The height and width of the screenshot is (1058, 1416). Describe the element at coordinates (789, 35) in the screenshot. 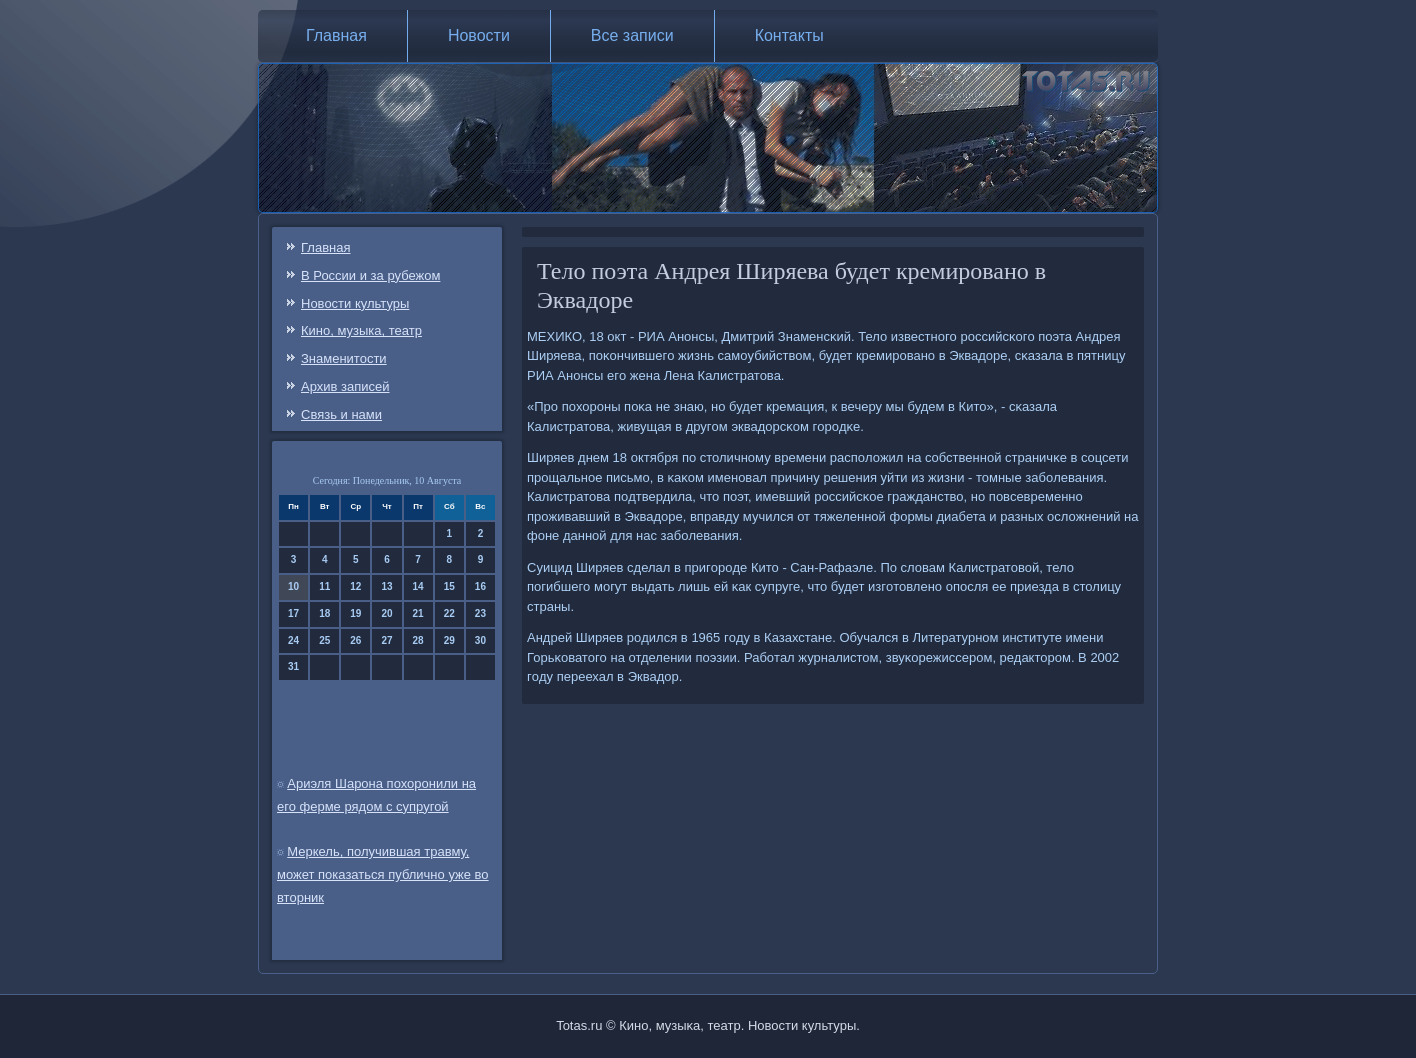

I see `Контакты` at that location.